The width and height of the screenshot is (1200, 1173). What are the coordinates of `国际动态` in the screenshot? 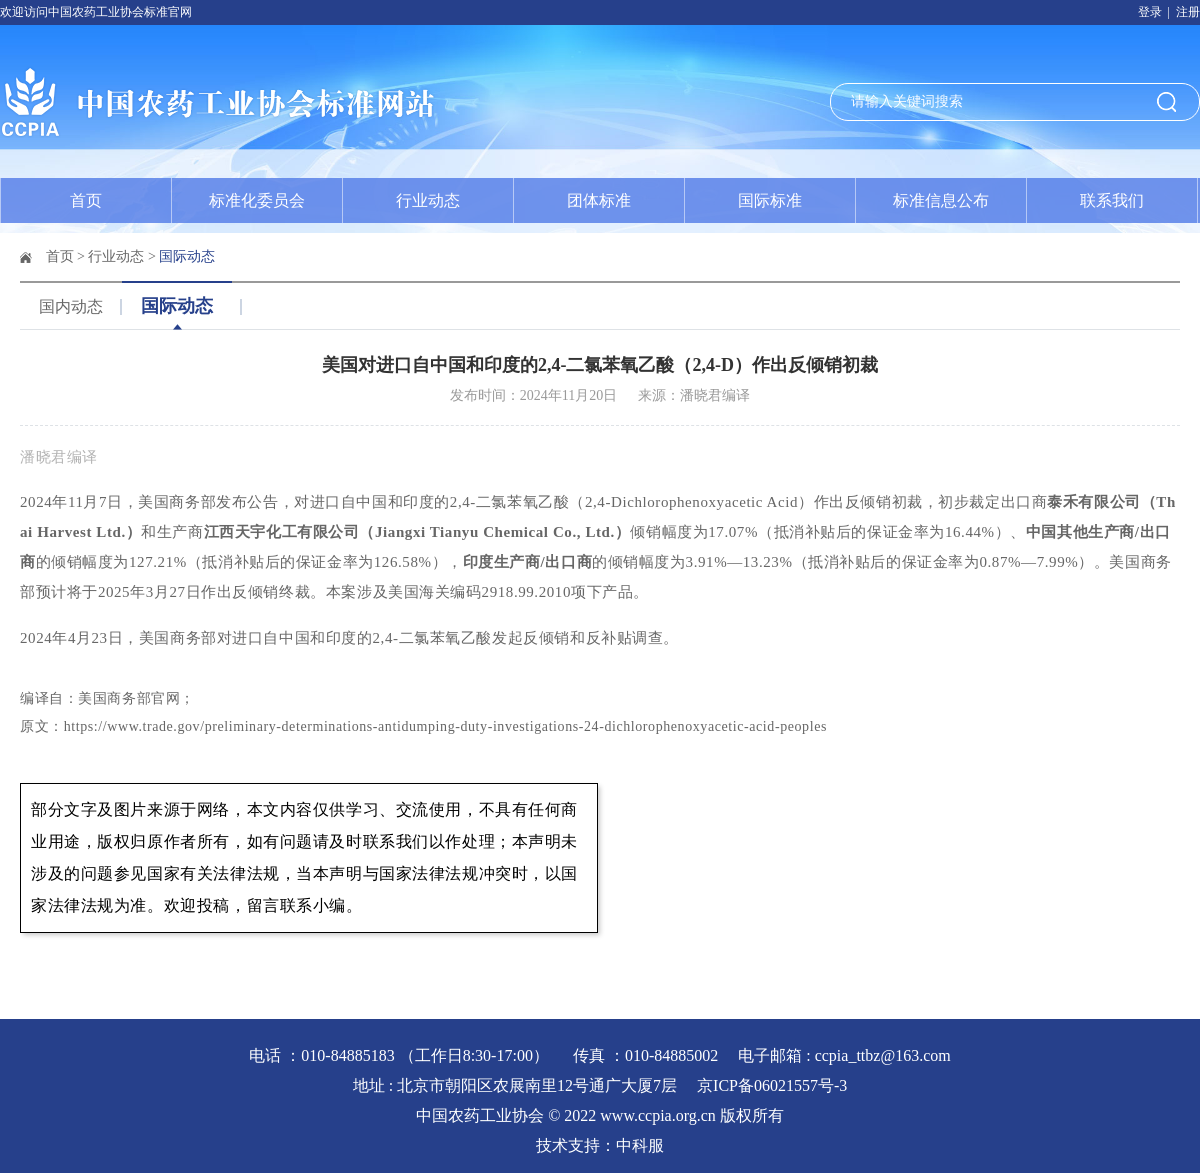 It's located at (187, 256).